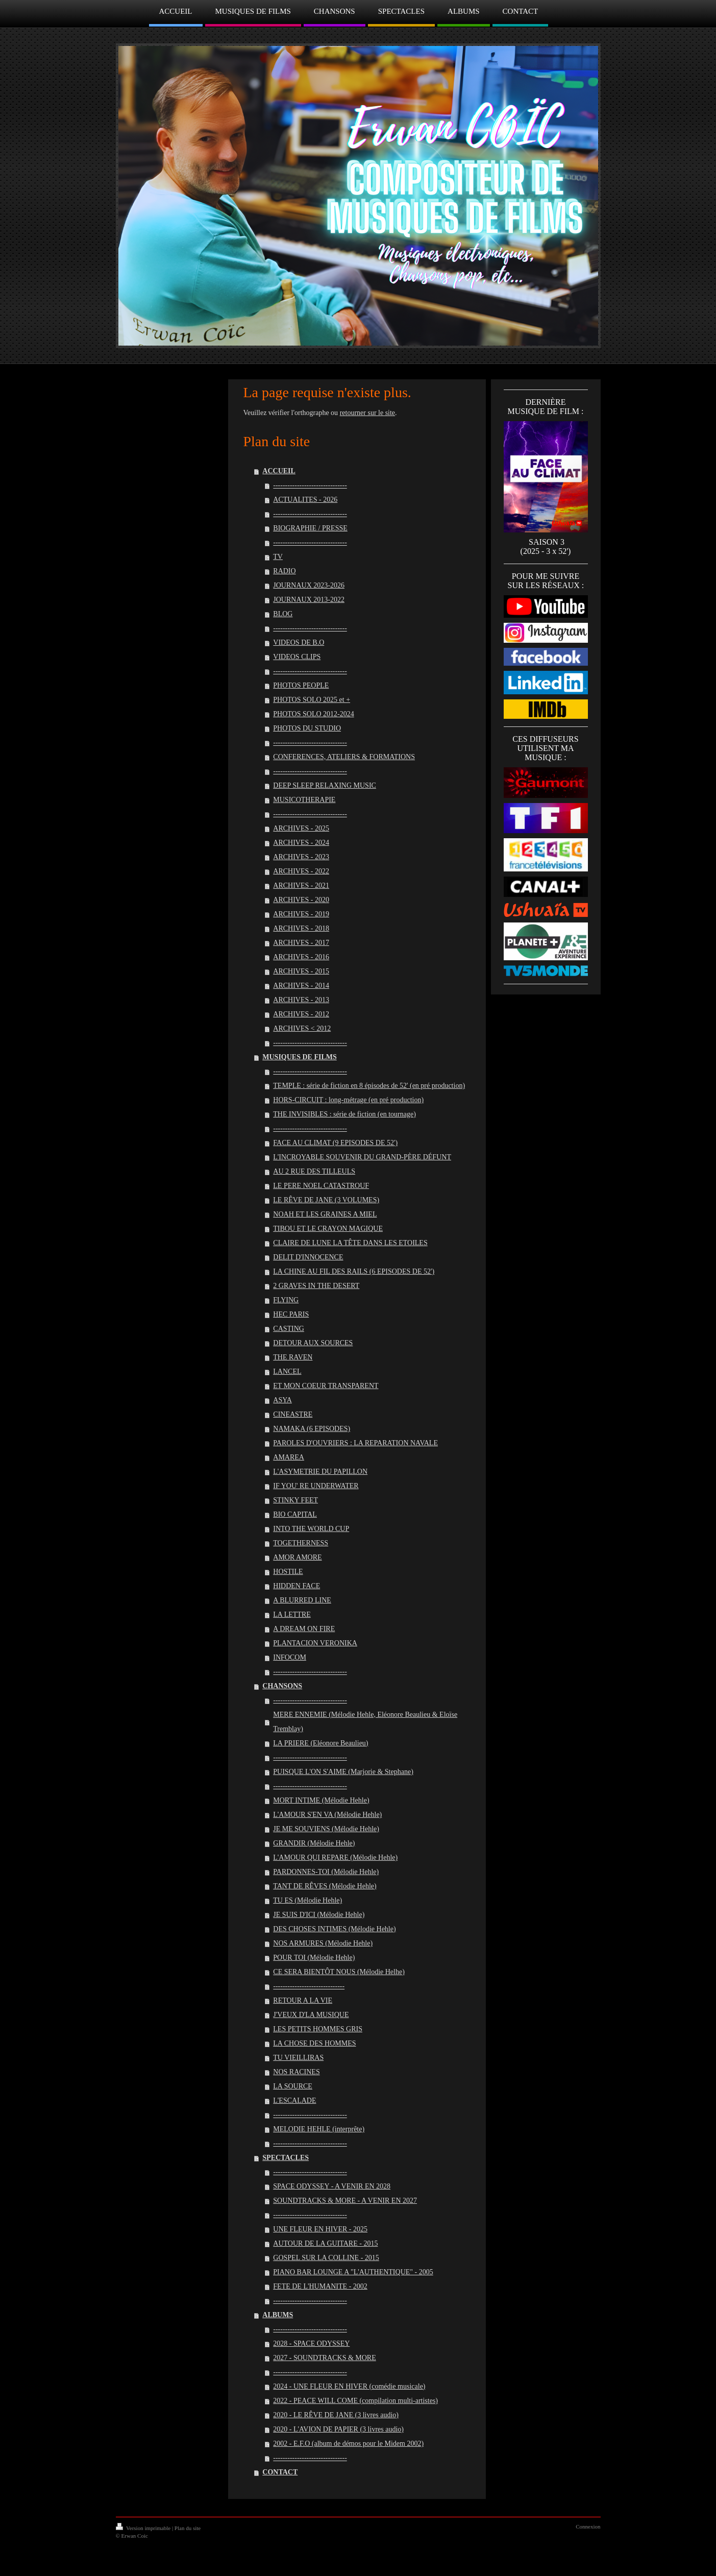 The height and width of the screenshot is (2576, 716). I want to click on ET MON COEUR TRANSPARENT, so click(325, 1386).